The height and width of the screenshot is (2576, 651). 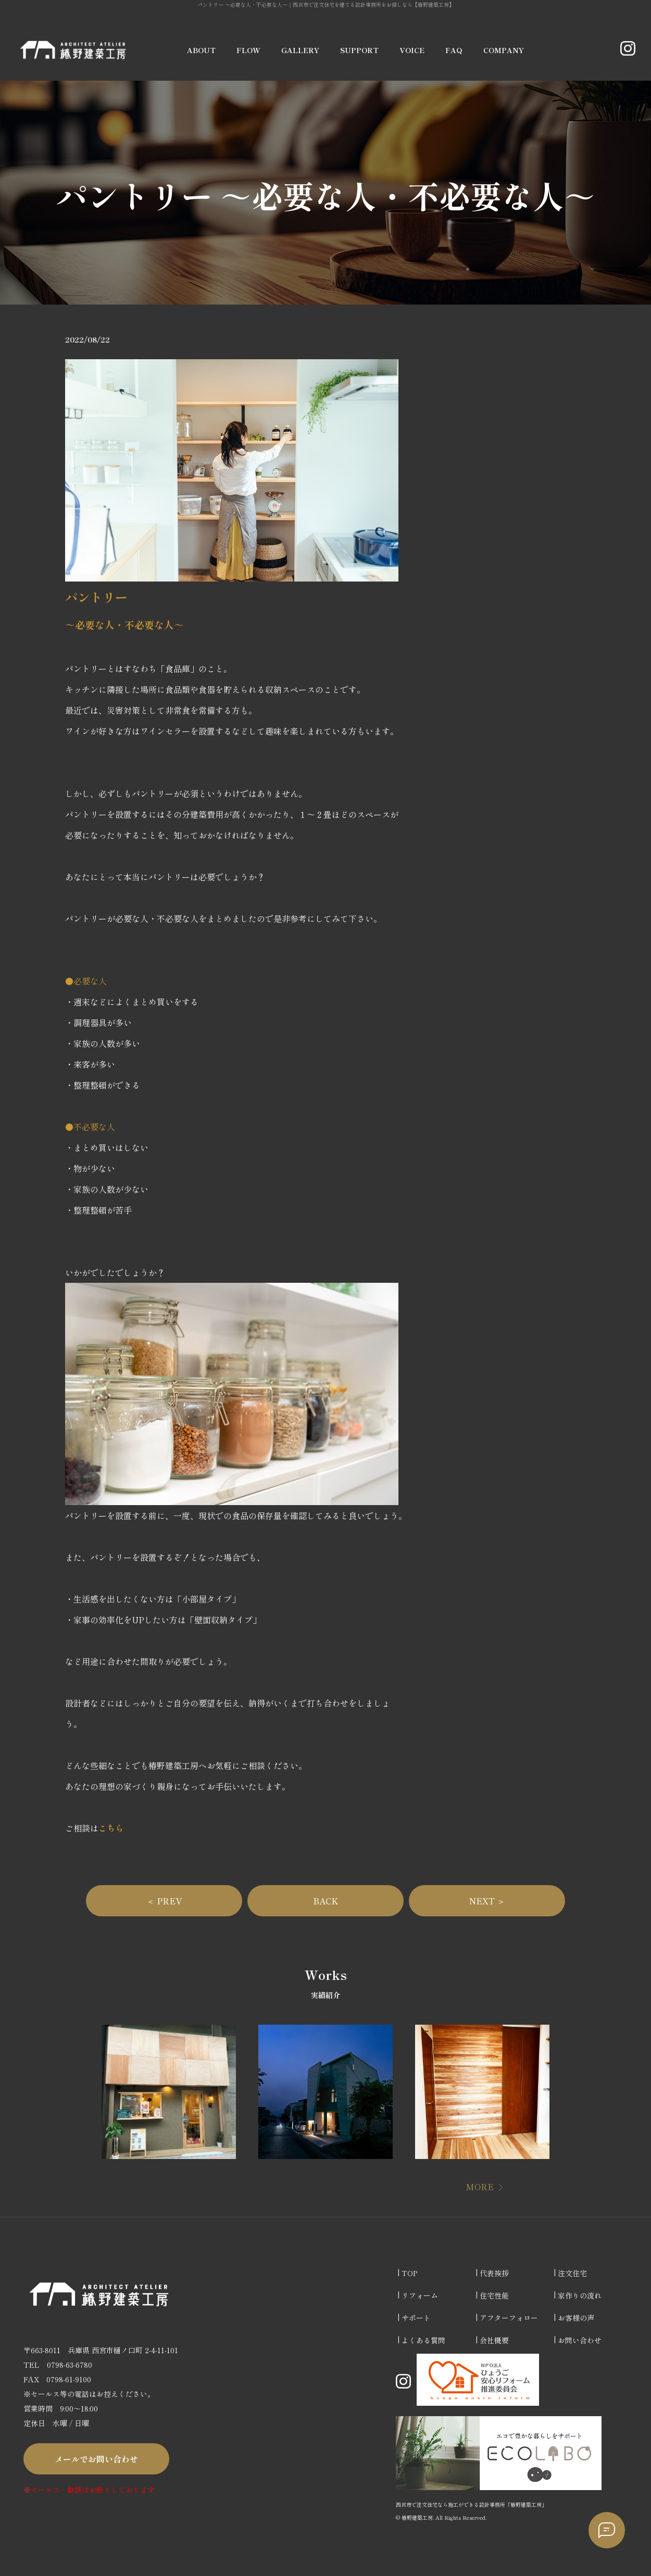 What do you see at coordinates (494, 2295) in the screenshot?
I see `住宅性能` at bounding box center [494, 2295].